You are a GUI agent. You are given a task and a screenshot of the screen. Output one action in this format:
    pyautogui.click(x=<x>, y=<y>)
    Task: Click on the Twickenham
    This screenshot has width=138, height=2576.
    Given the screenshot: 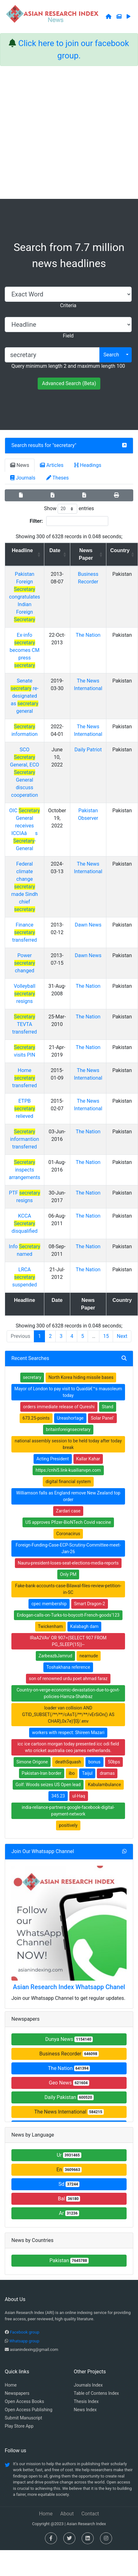 What is the action you would take?
    pyautogui.click(x=50, y=1626)
    